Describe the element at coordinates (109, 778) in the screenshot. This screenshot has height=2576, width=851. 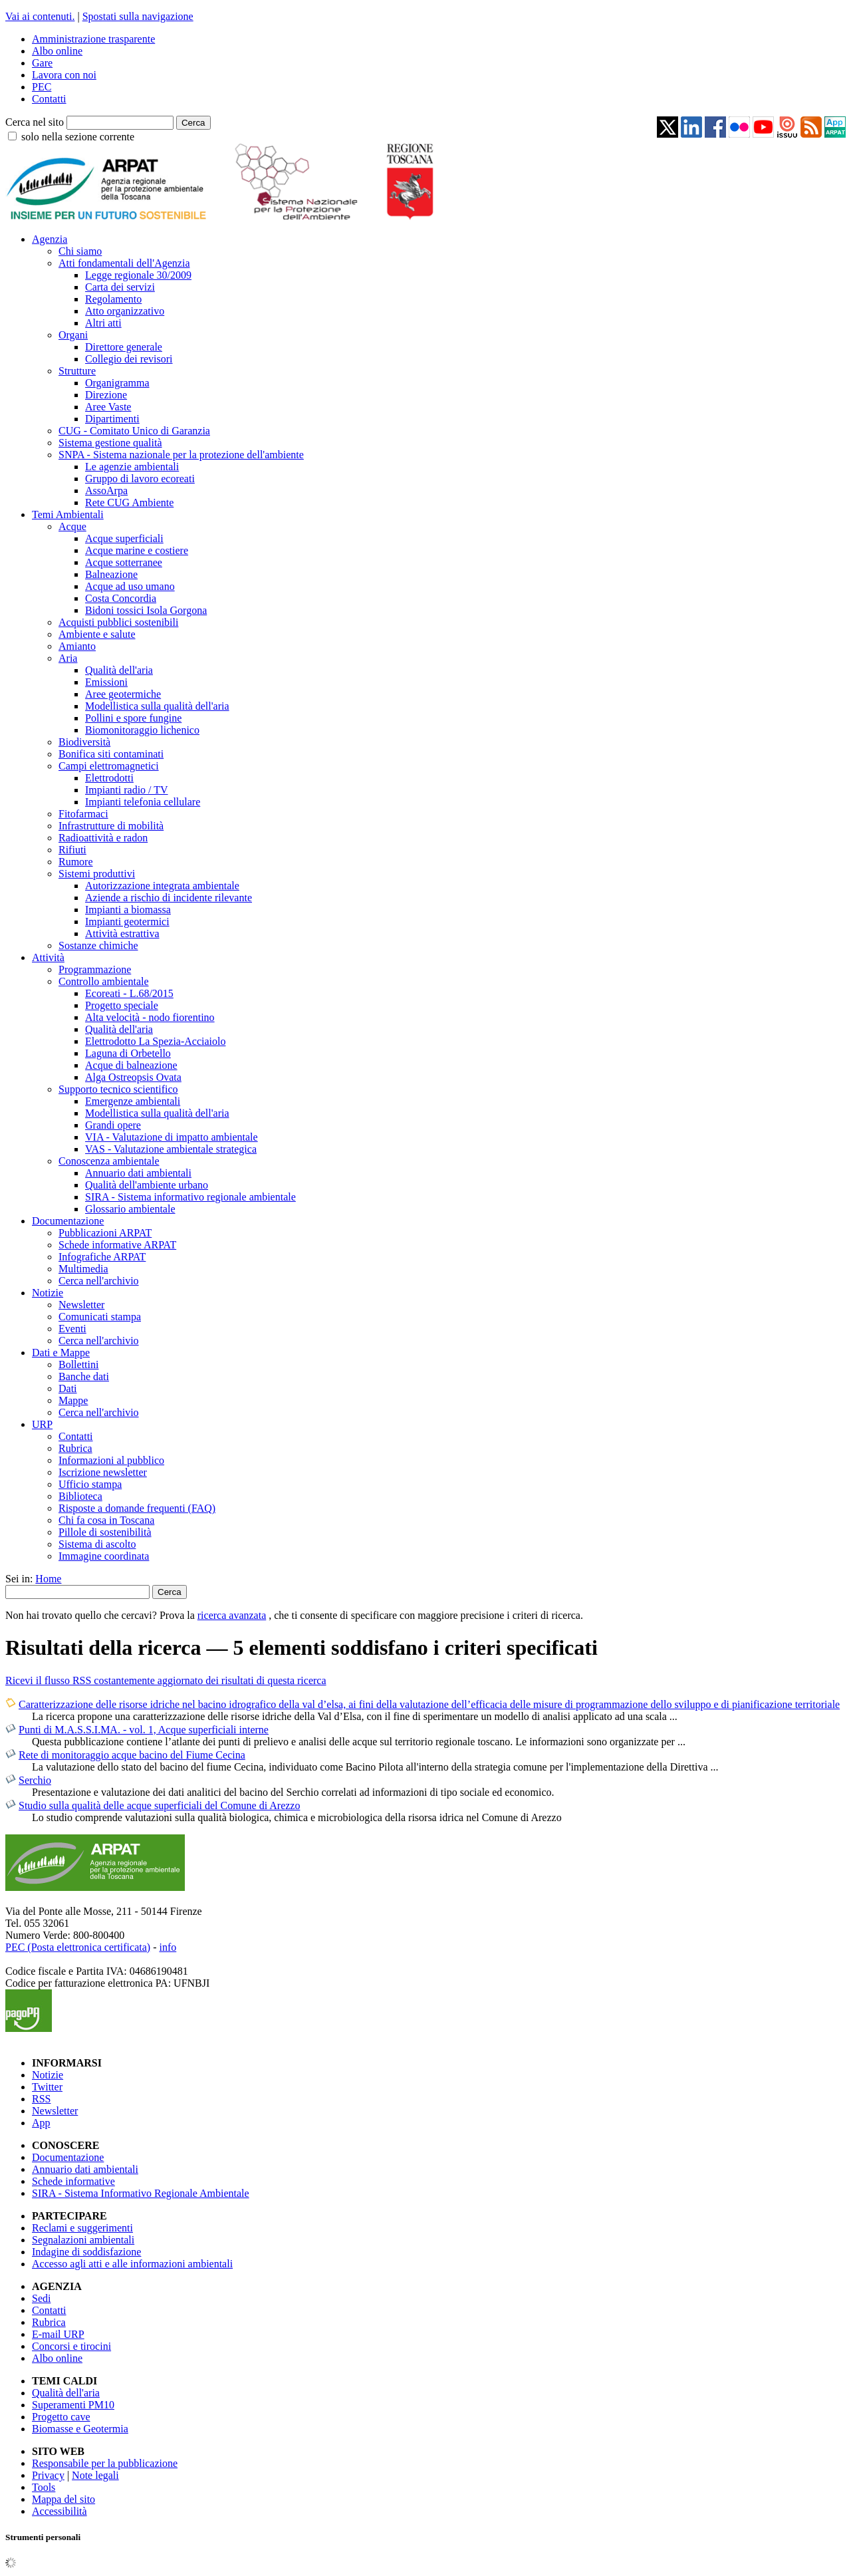
I see `Elettrodotti` at that location.